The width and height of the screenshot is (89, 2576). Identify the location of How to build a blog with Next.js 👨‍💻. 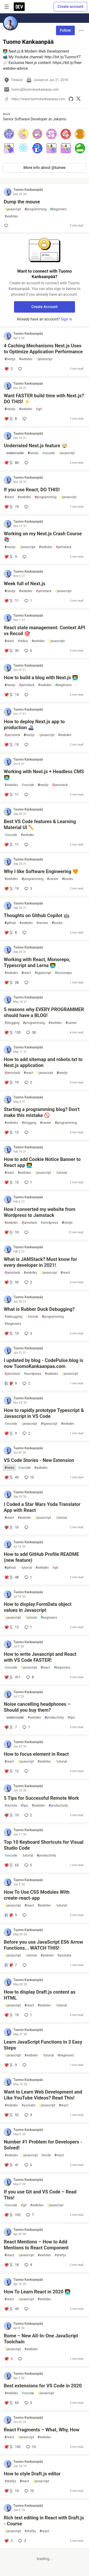
(41, 677).